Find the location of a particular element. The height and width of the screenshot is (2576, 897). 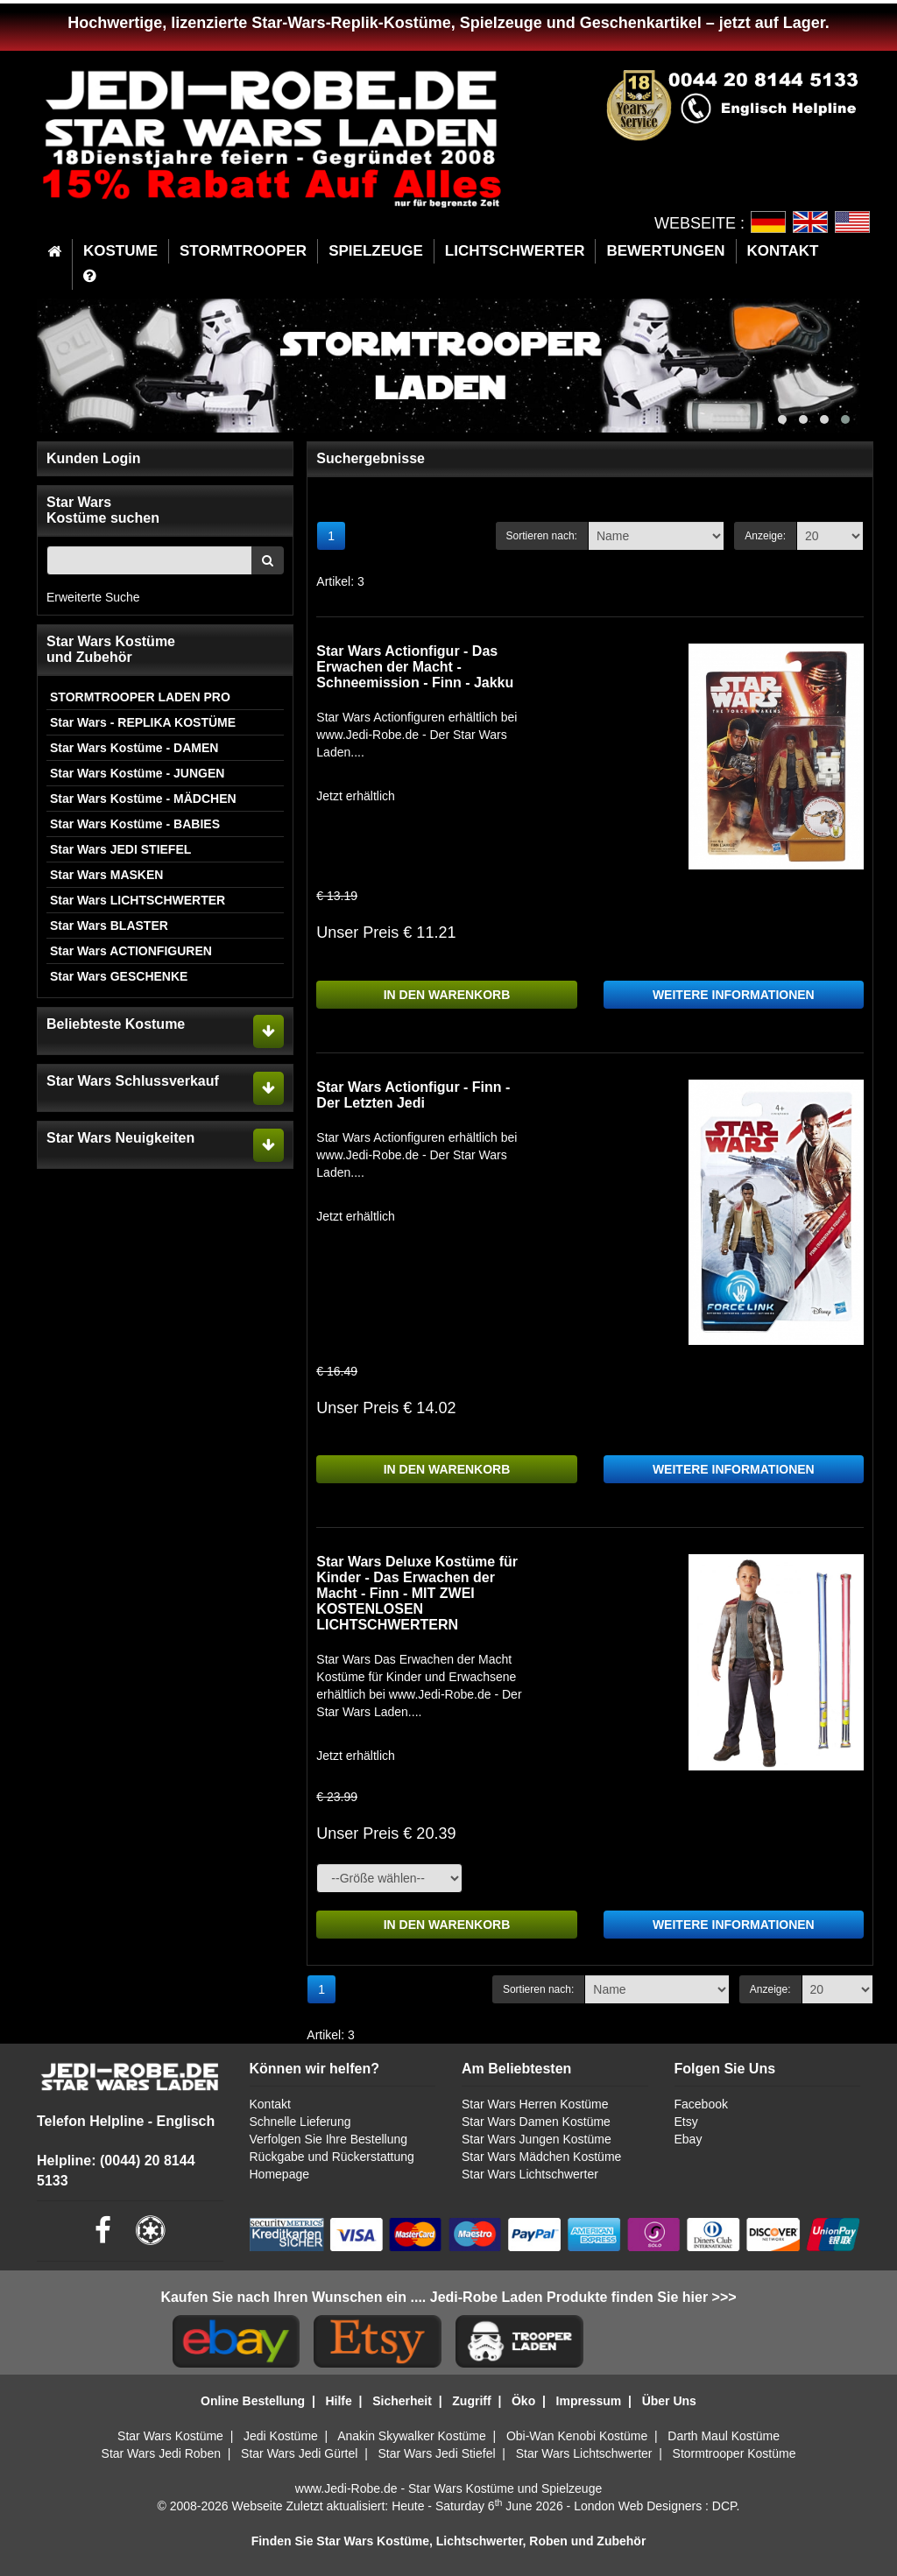

Obi-Wan Kenobi Kostüme is located at coordinates (576, 2436).